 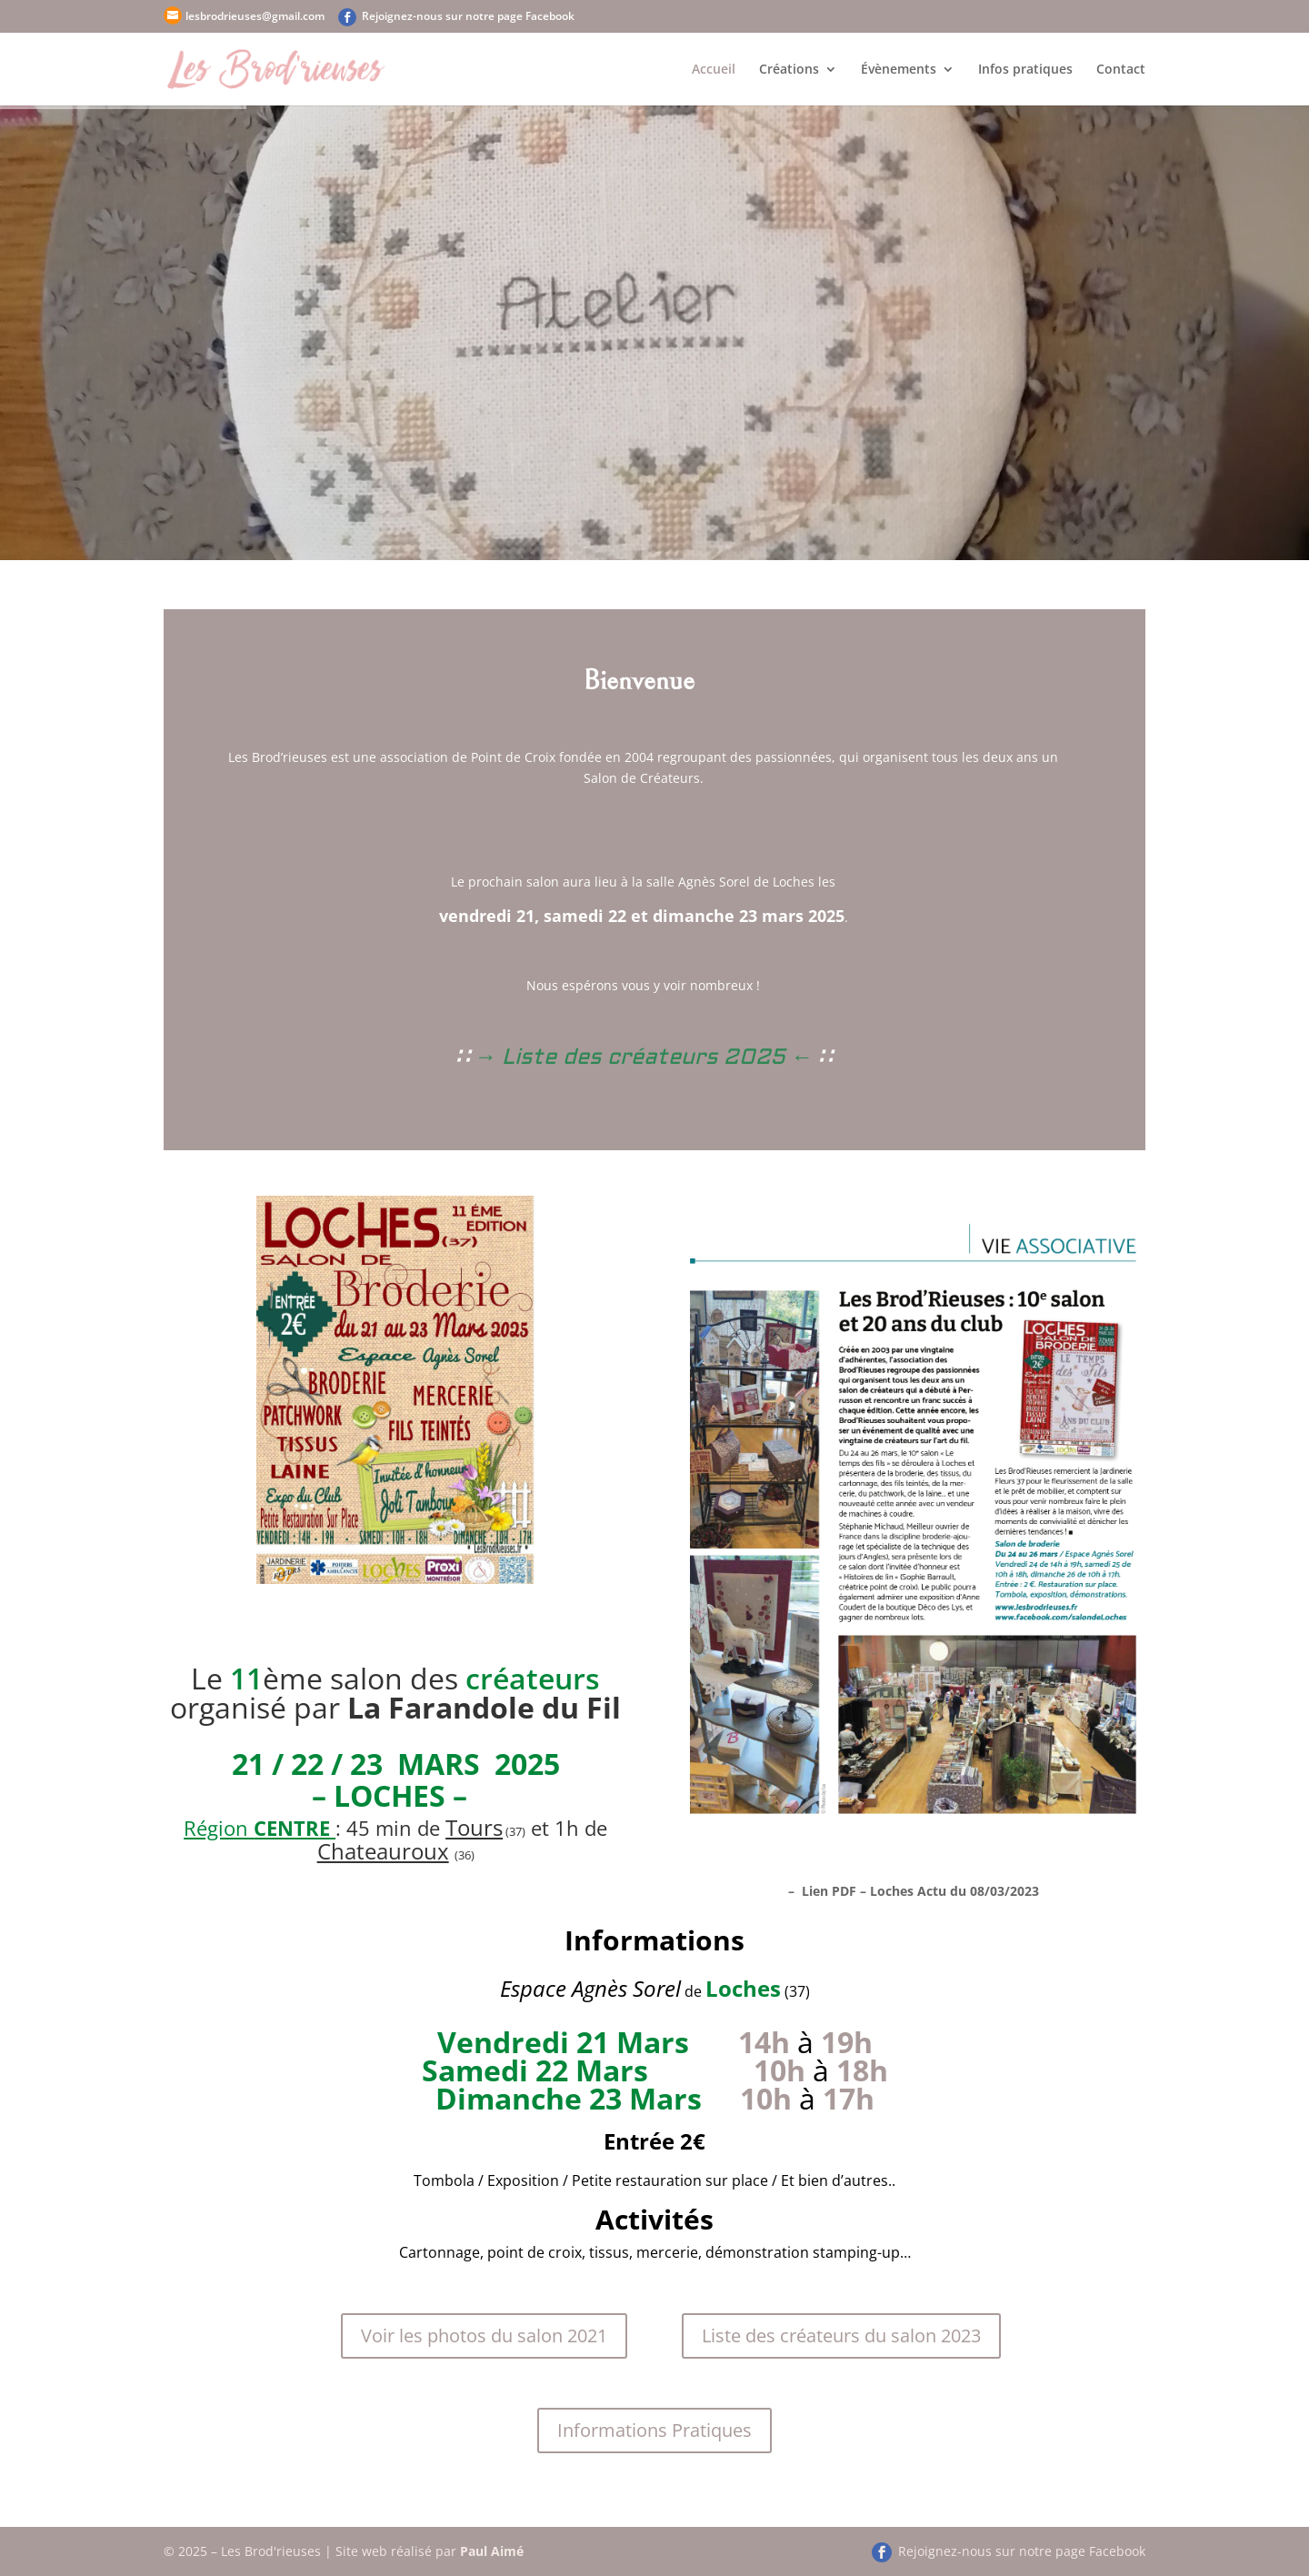 What do you see at coordinates (713, 70) in the screenshot?
I see `Accueil` at bounding box center [713, 70].